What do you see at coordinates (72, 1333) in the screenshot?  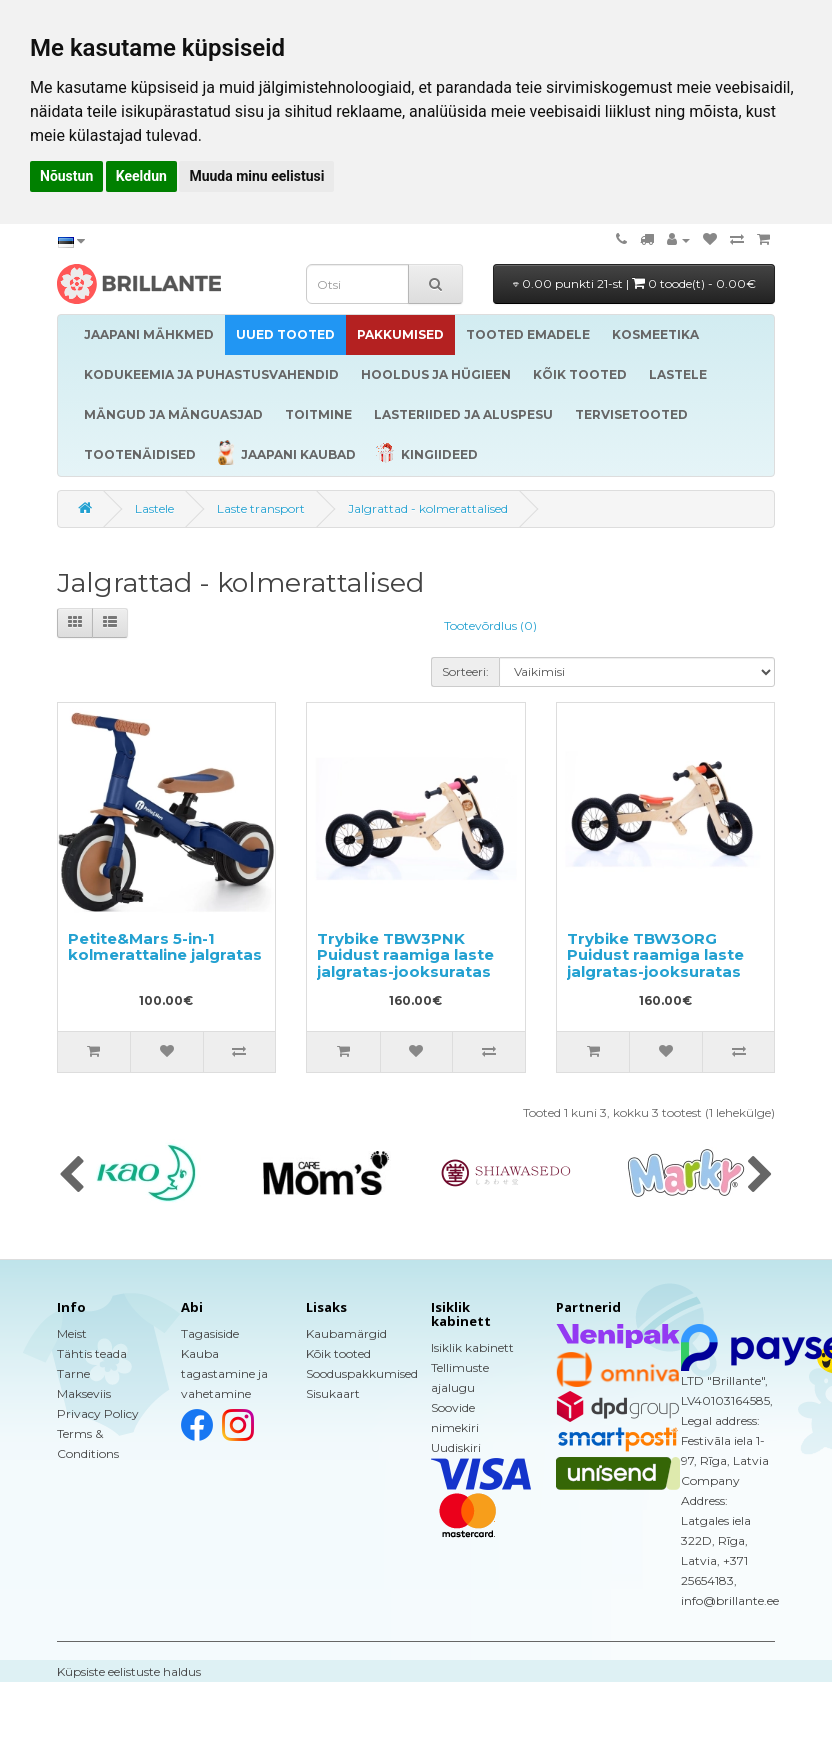 I see `Meist` at bounding box center [72, 1333].